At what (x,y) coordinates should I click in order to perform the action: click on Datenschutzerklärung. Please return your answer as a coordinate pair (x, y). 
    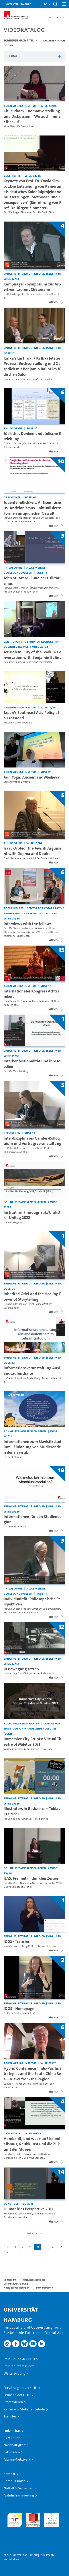
    Looking at the image, I should click on (16, 2283).